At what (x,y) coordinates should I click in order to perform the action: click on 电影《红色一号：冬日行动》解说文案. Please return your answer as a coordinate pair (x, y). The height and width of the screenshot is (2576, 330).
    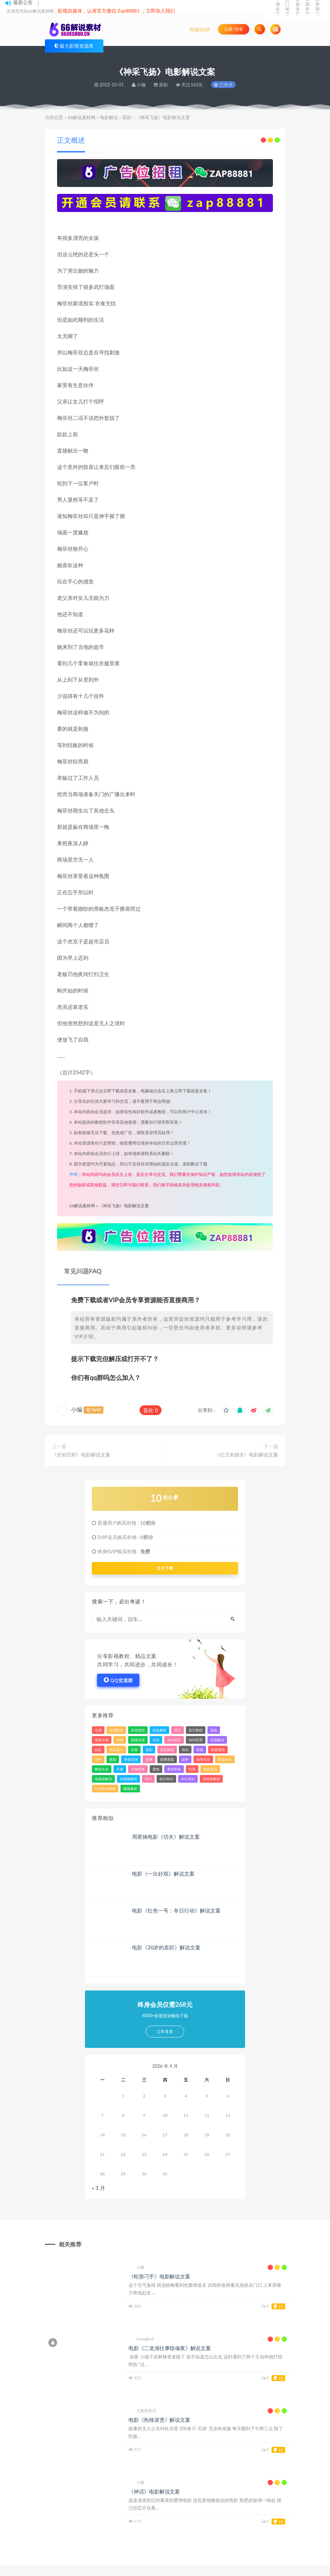
    Looking at the image, I should click on (176, 1910).